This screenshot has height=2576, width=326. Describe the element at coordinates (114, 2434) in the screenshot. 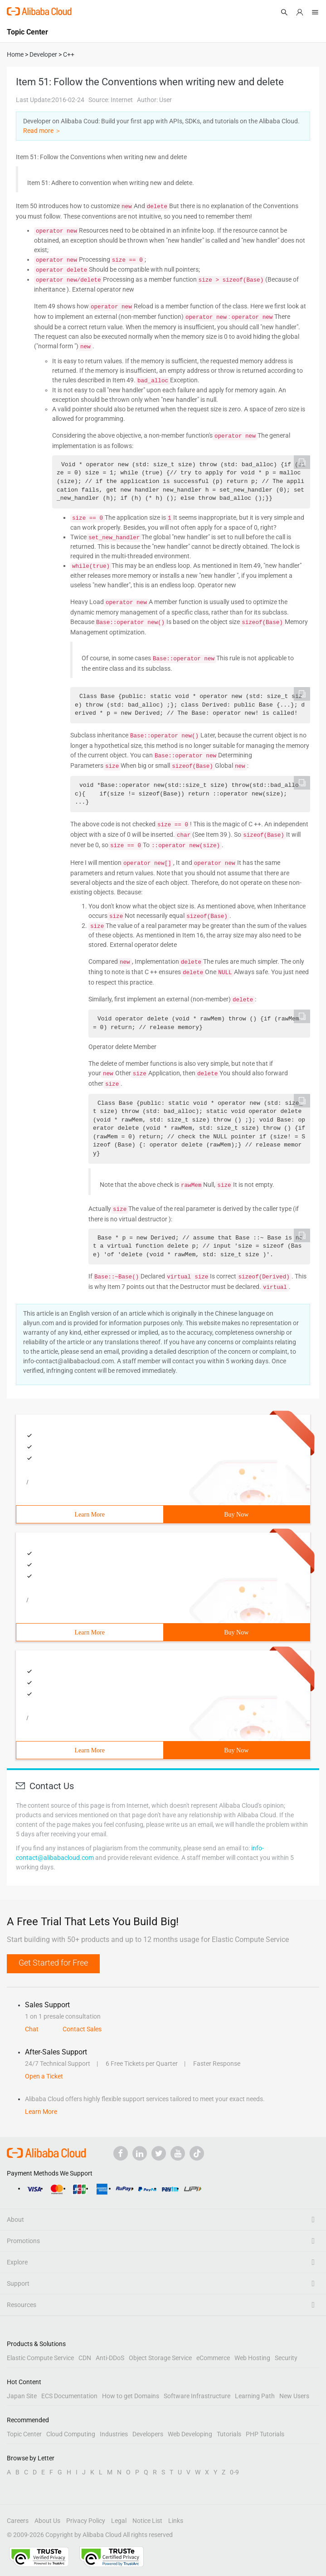

I see `Industries` at that location.